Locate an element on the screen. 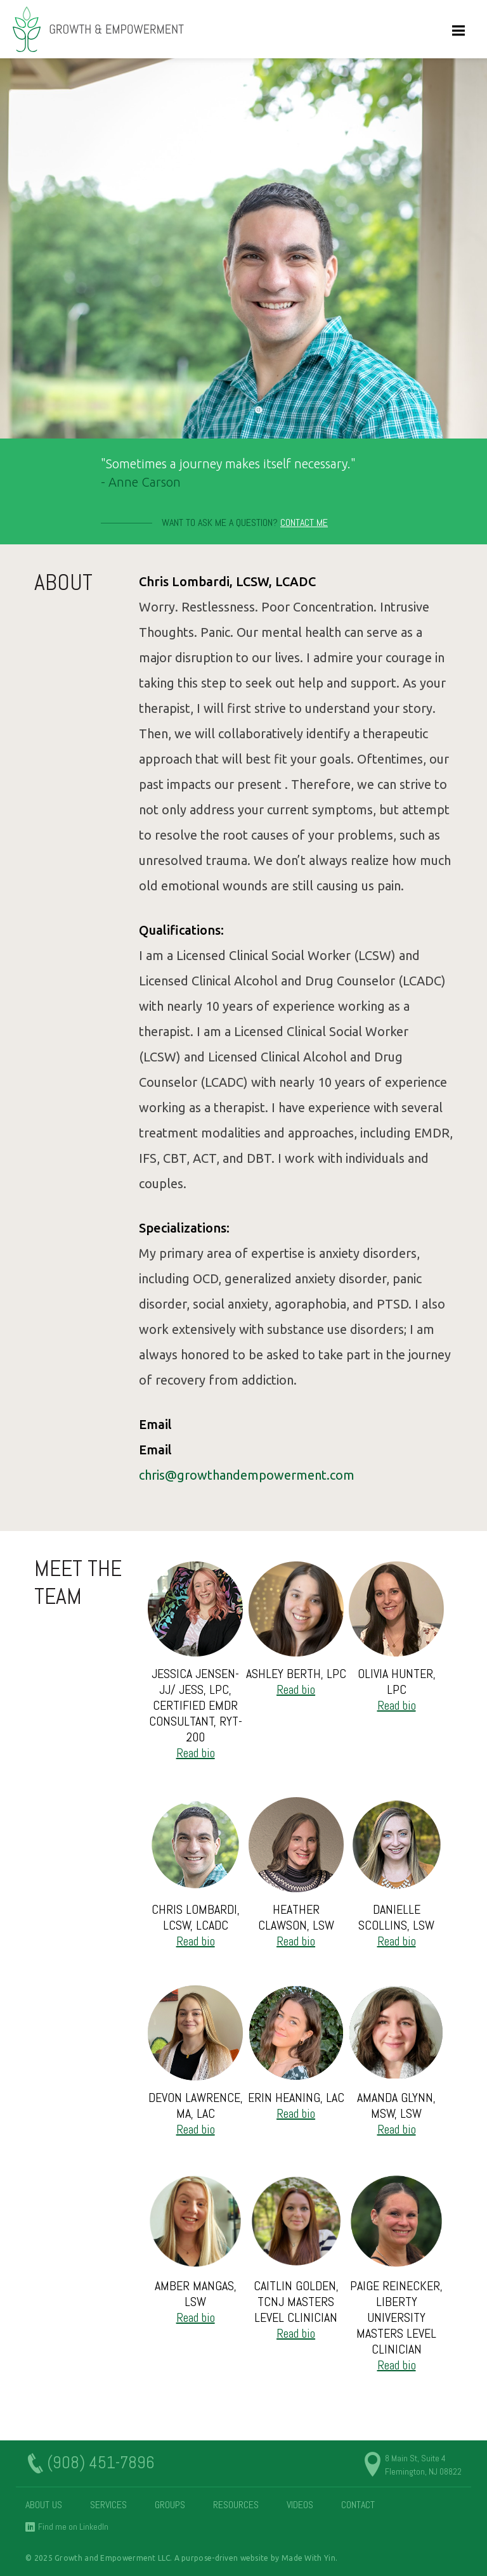 This screenshot has width=487, height=2576. Videos is located at coordinates (300, 2504).